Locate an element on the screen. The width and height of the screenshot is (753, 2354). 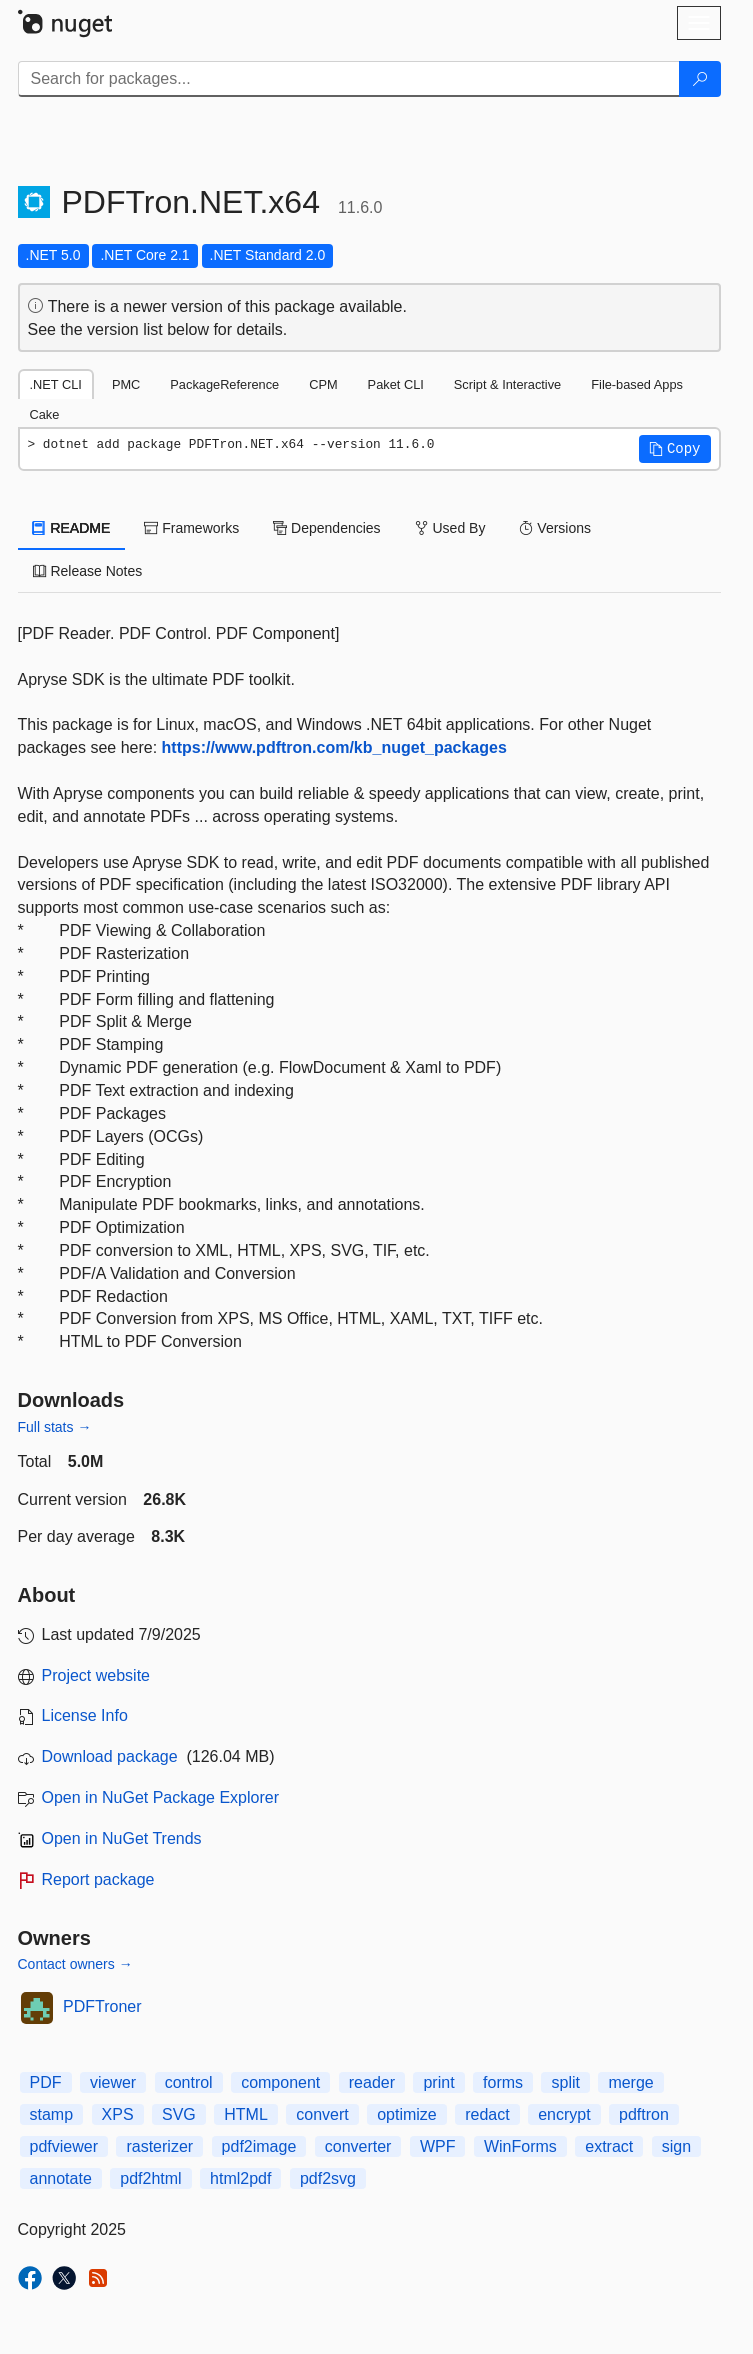
merge is located at coordinates (630, 2082).